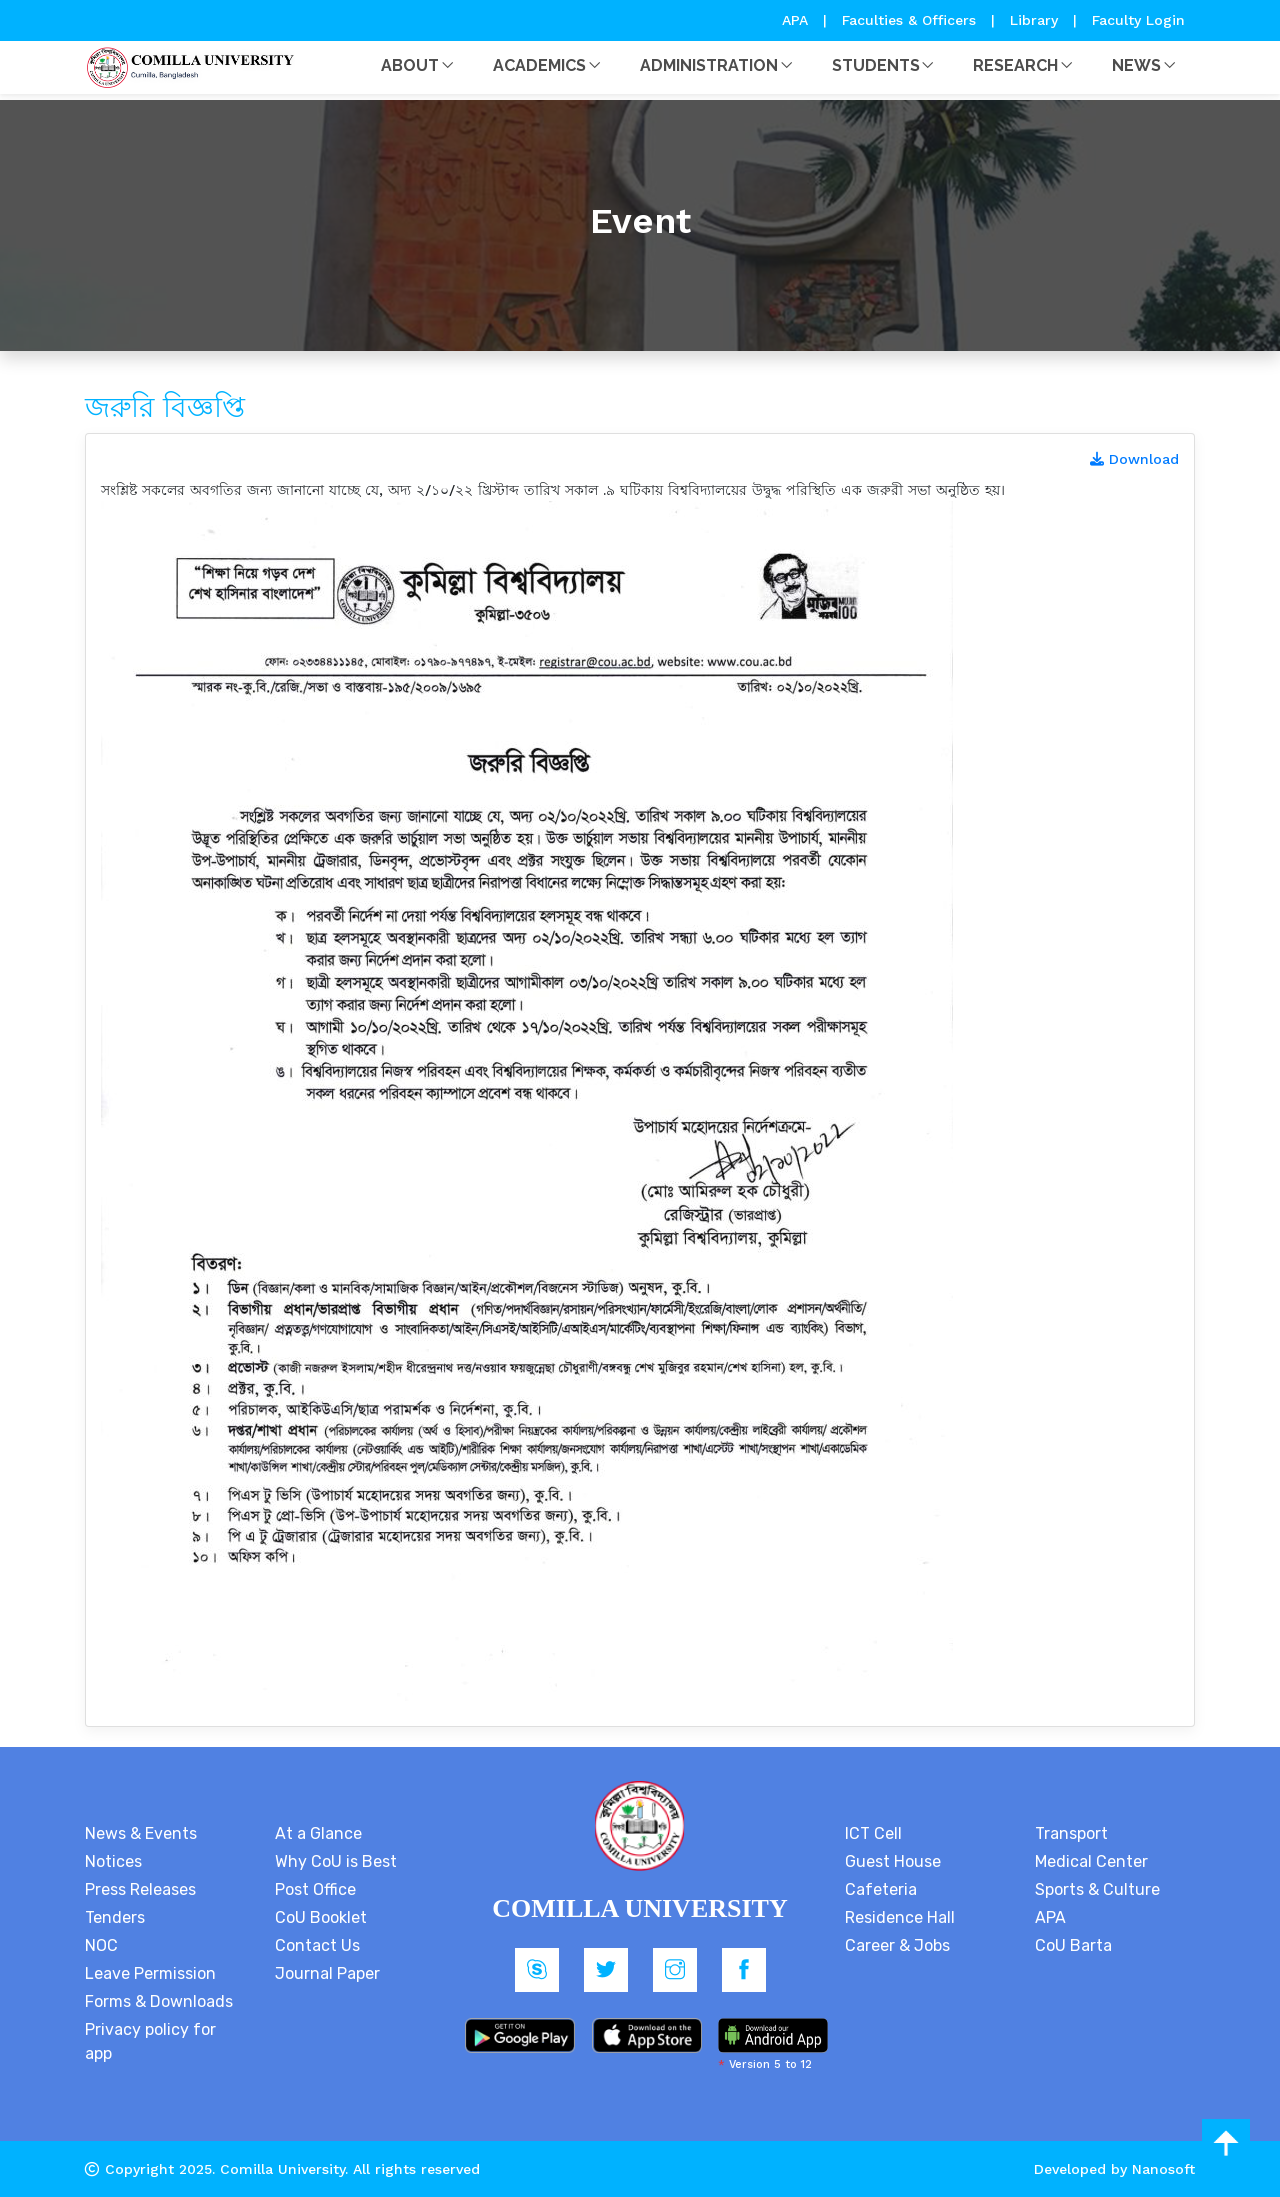 The image size is (1280, 2197). I want to click on Forms & Downloads, so click(159, 2001).